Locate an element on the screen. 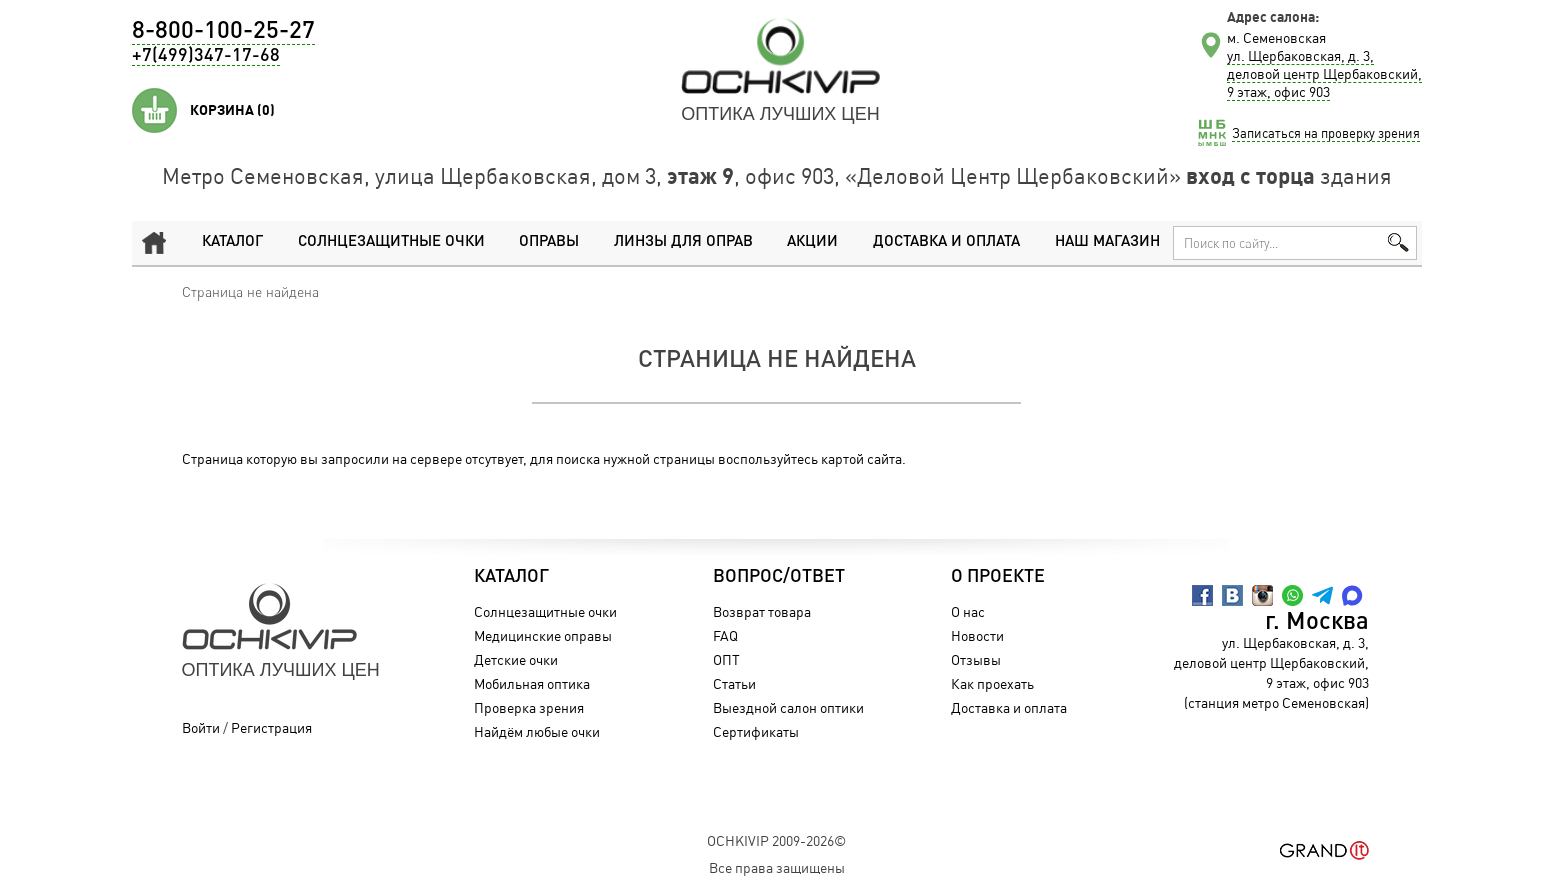  картой сайта is located at coordinates (861, 458).